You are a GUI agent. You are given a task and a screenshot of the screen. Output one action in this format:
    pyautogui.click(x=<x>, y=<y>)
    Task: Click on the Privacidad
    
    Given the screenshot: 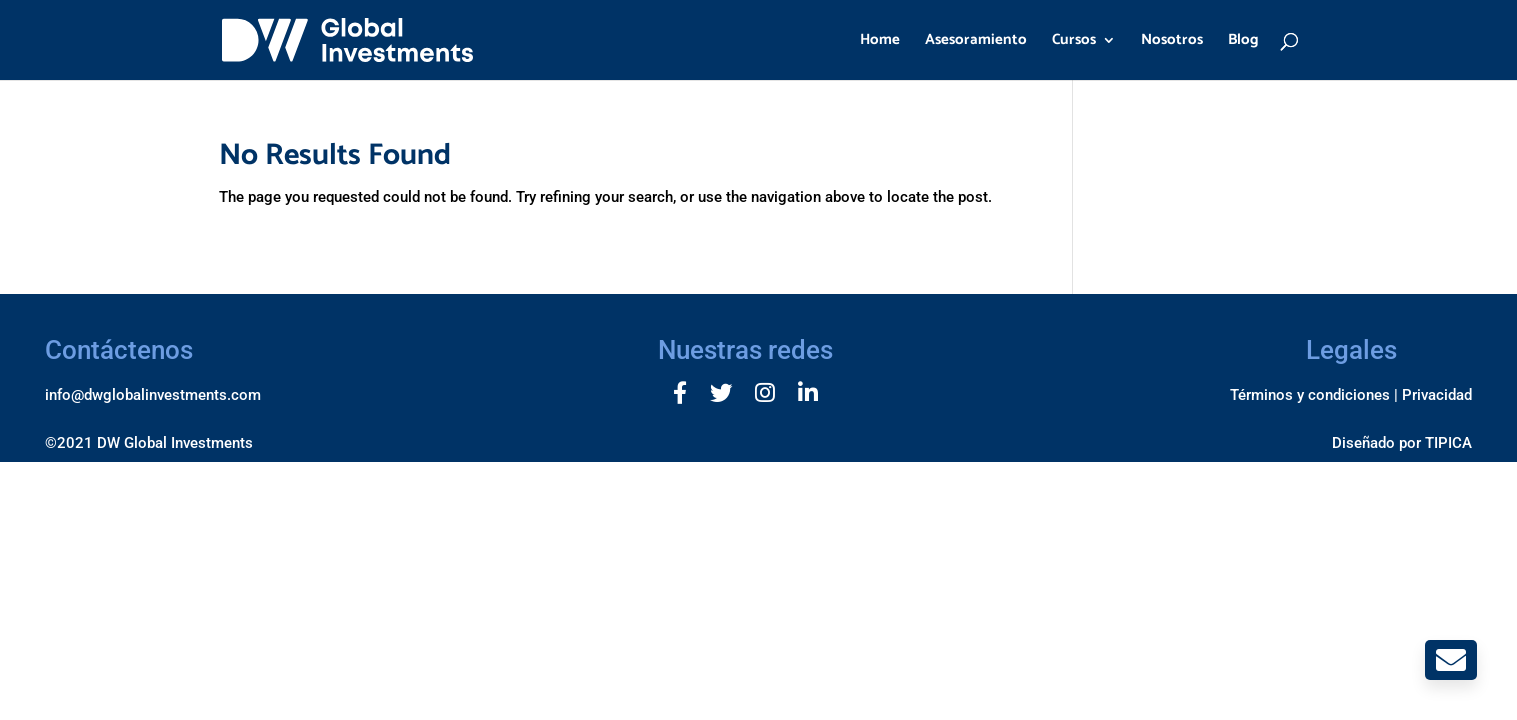 What is the action you would take?
    pyautogui.click(x=1437, y=395)
    